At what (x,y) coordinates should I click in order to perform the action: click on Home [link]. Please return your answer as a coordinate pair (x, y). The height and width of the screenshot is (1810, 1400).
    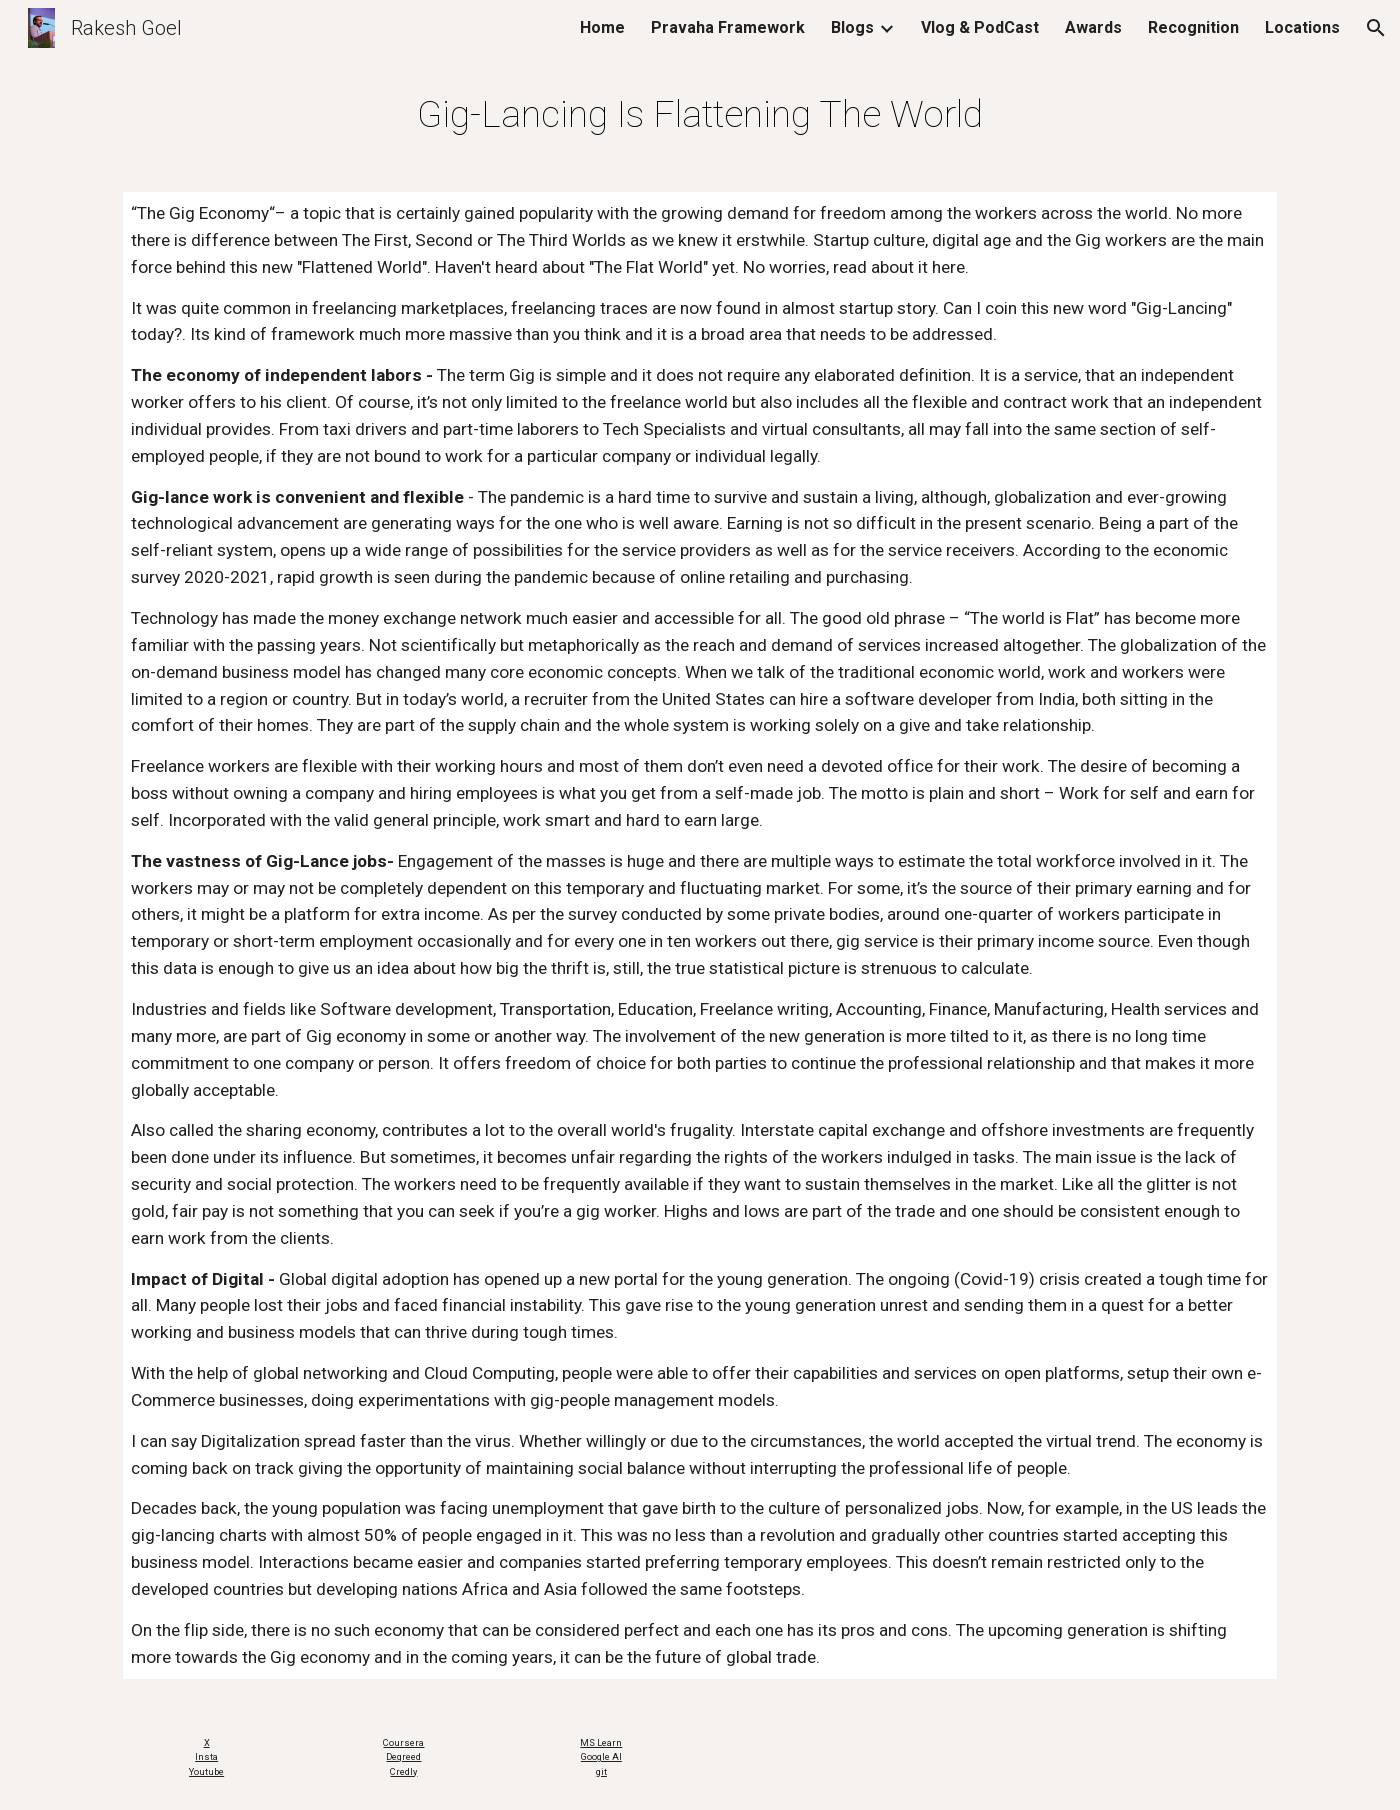
    Looking at the image, I should click on (602, 27).